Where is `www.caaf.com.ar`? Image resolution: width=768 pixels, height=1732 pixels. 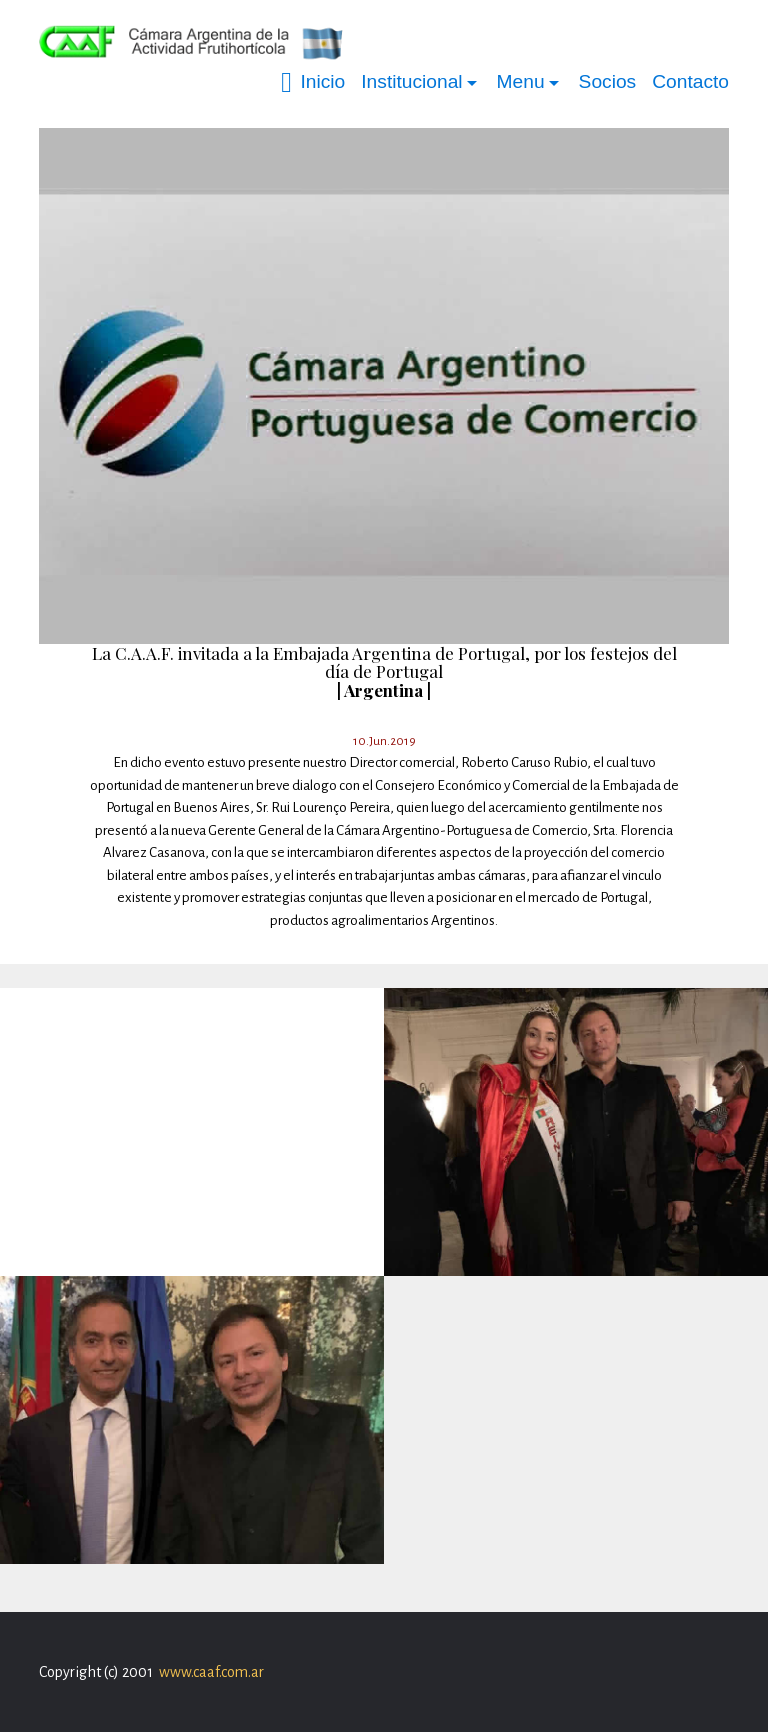
www.caaf.com.ar is located at coordinates (211, 1672).